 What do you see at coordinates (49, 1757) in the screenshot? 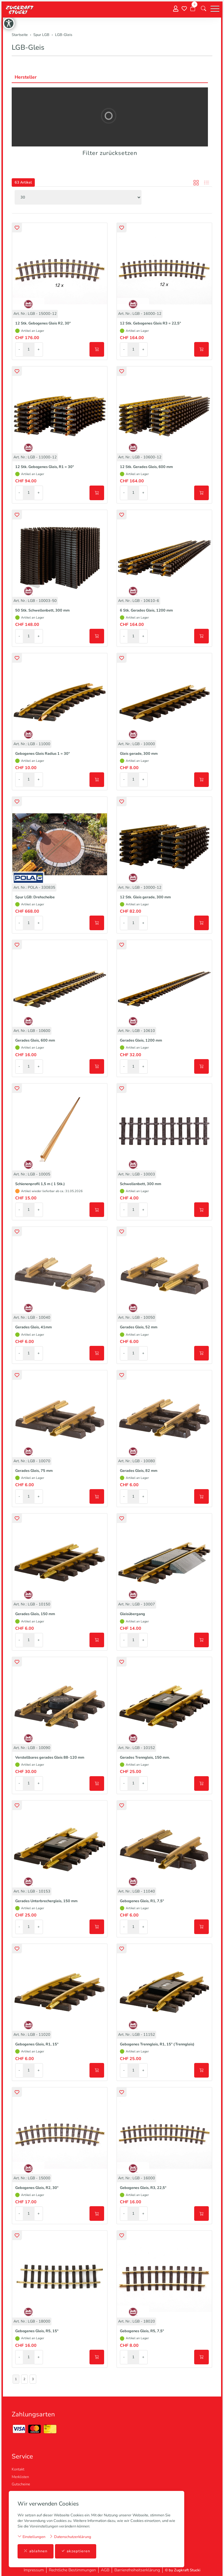
I see `Verstellbares gerades Gleis 88-120 mm` at bounding box center [49, 1757].